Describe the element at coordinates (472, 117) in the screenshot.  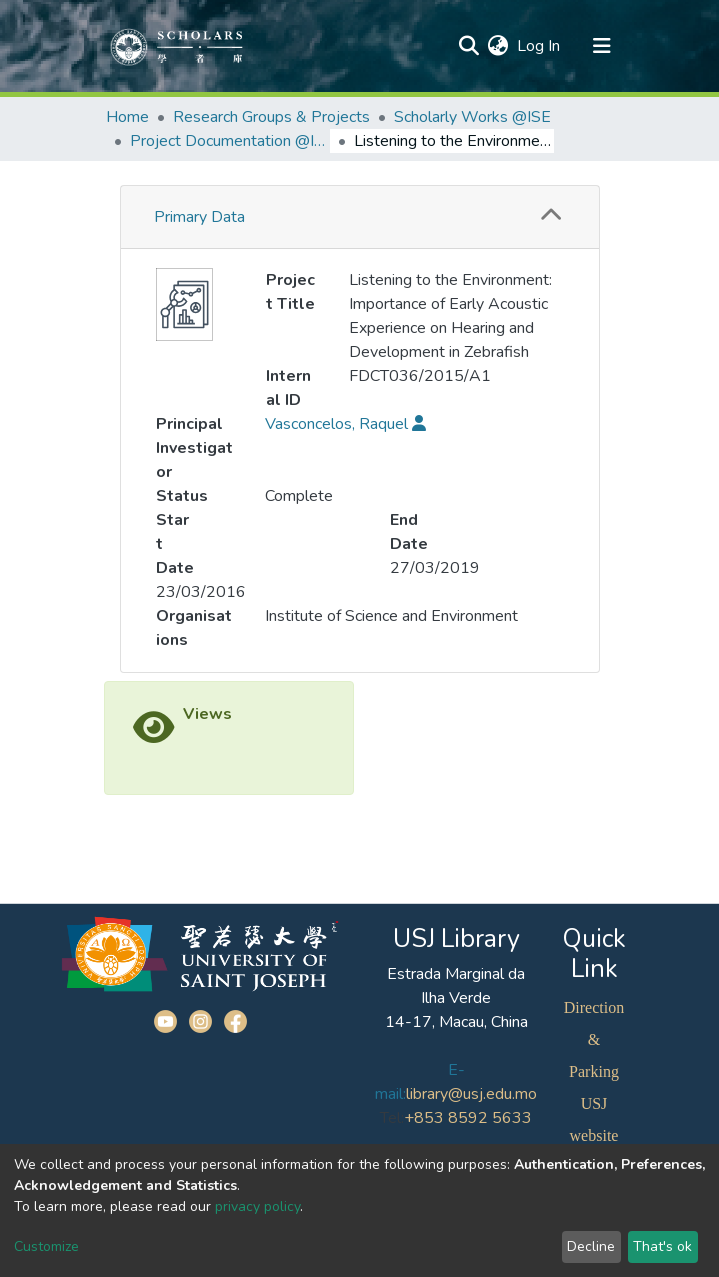
I see `Scholarly Works @ISE` at that location.